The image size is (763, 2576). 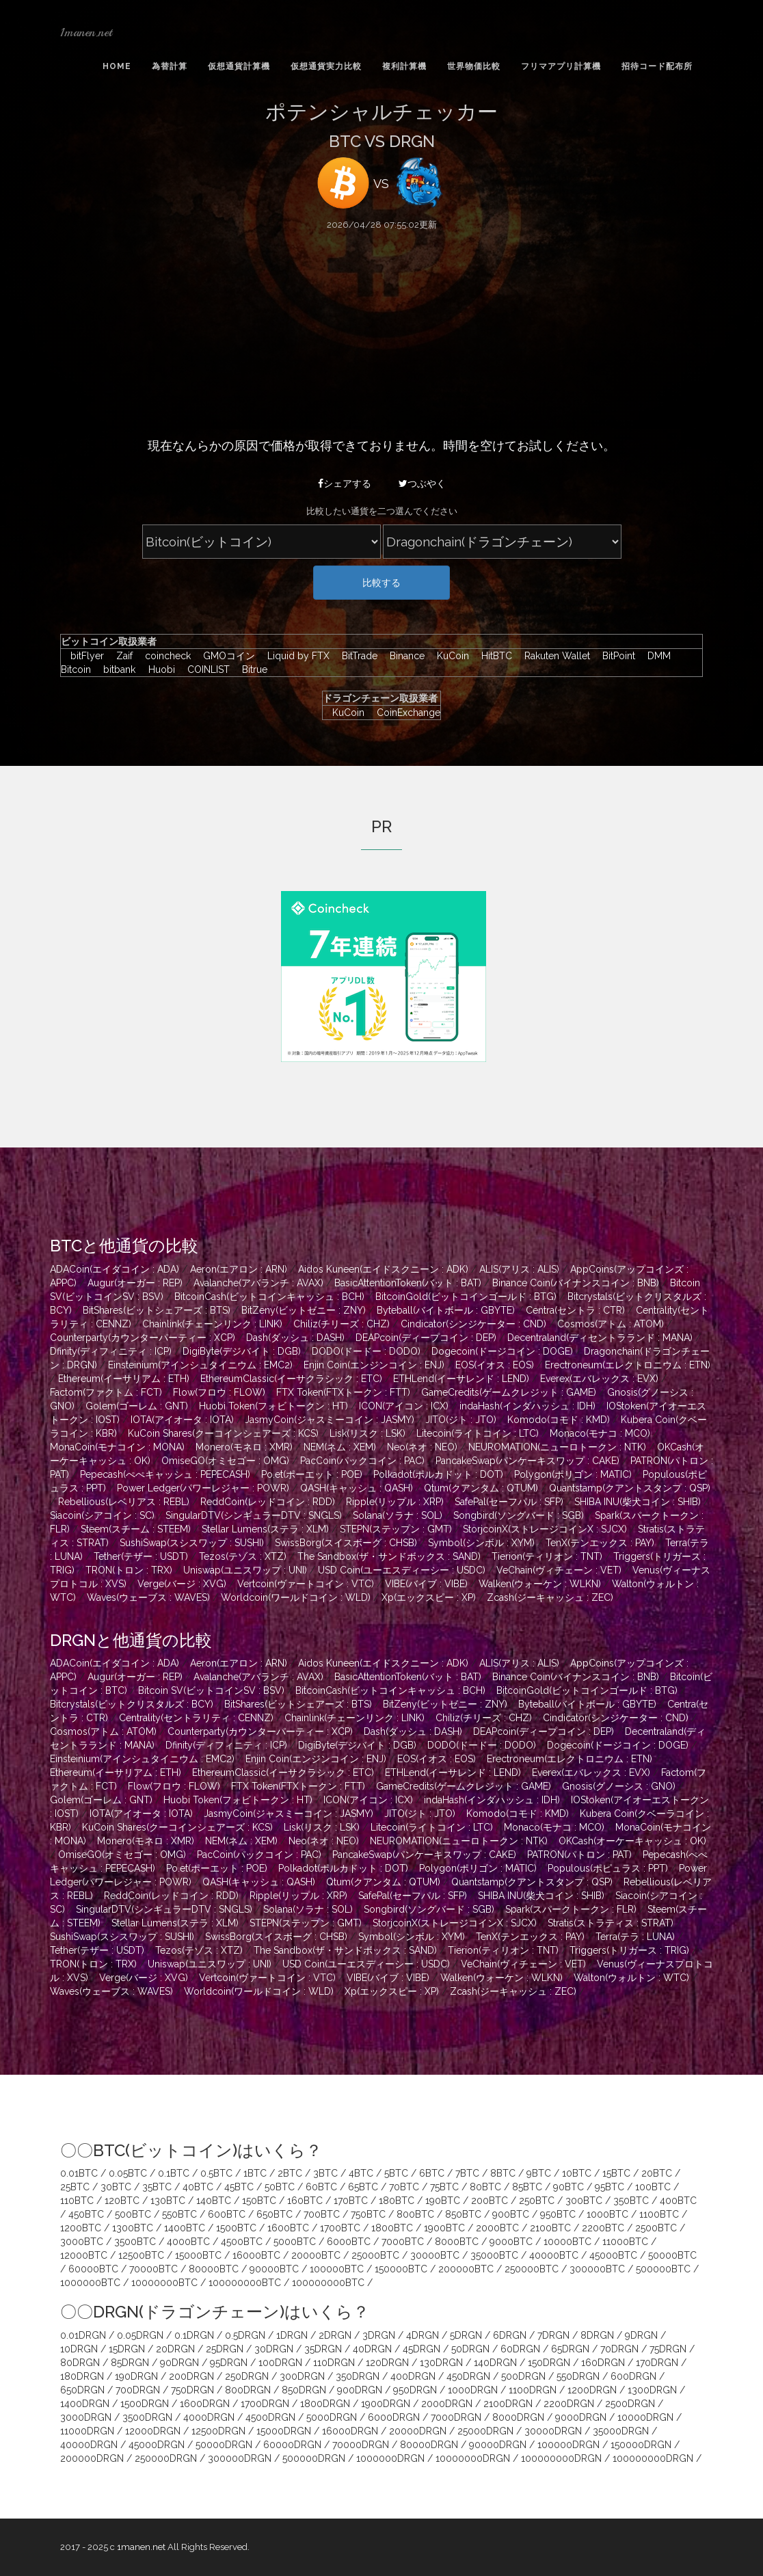 I want to click on 2500BTC, so click(x=656, y=2227).